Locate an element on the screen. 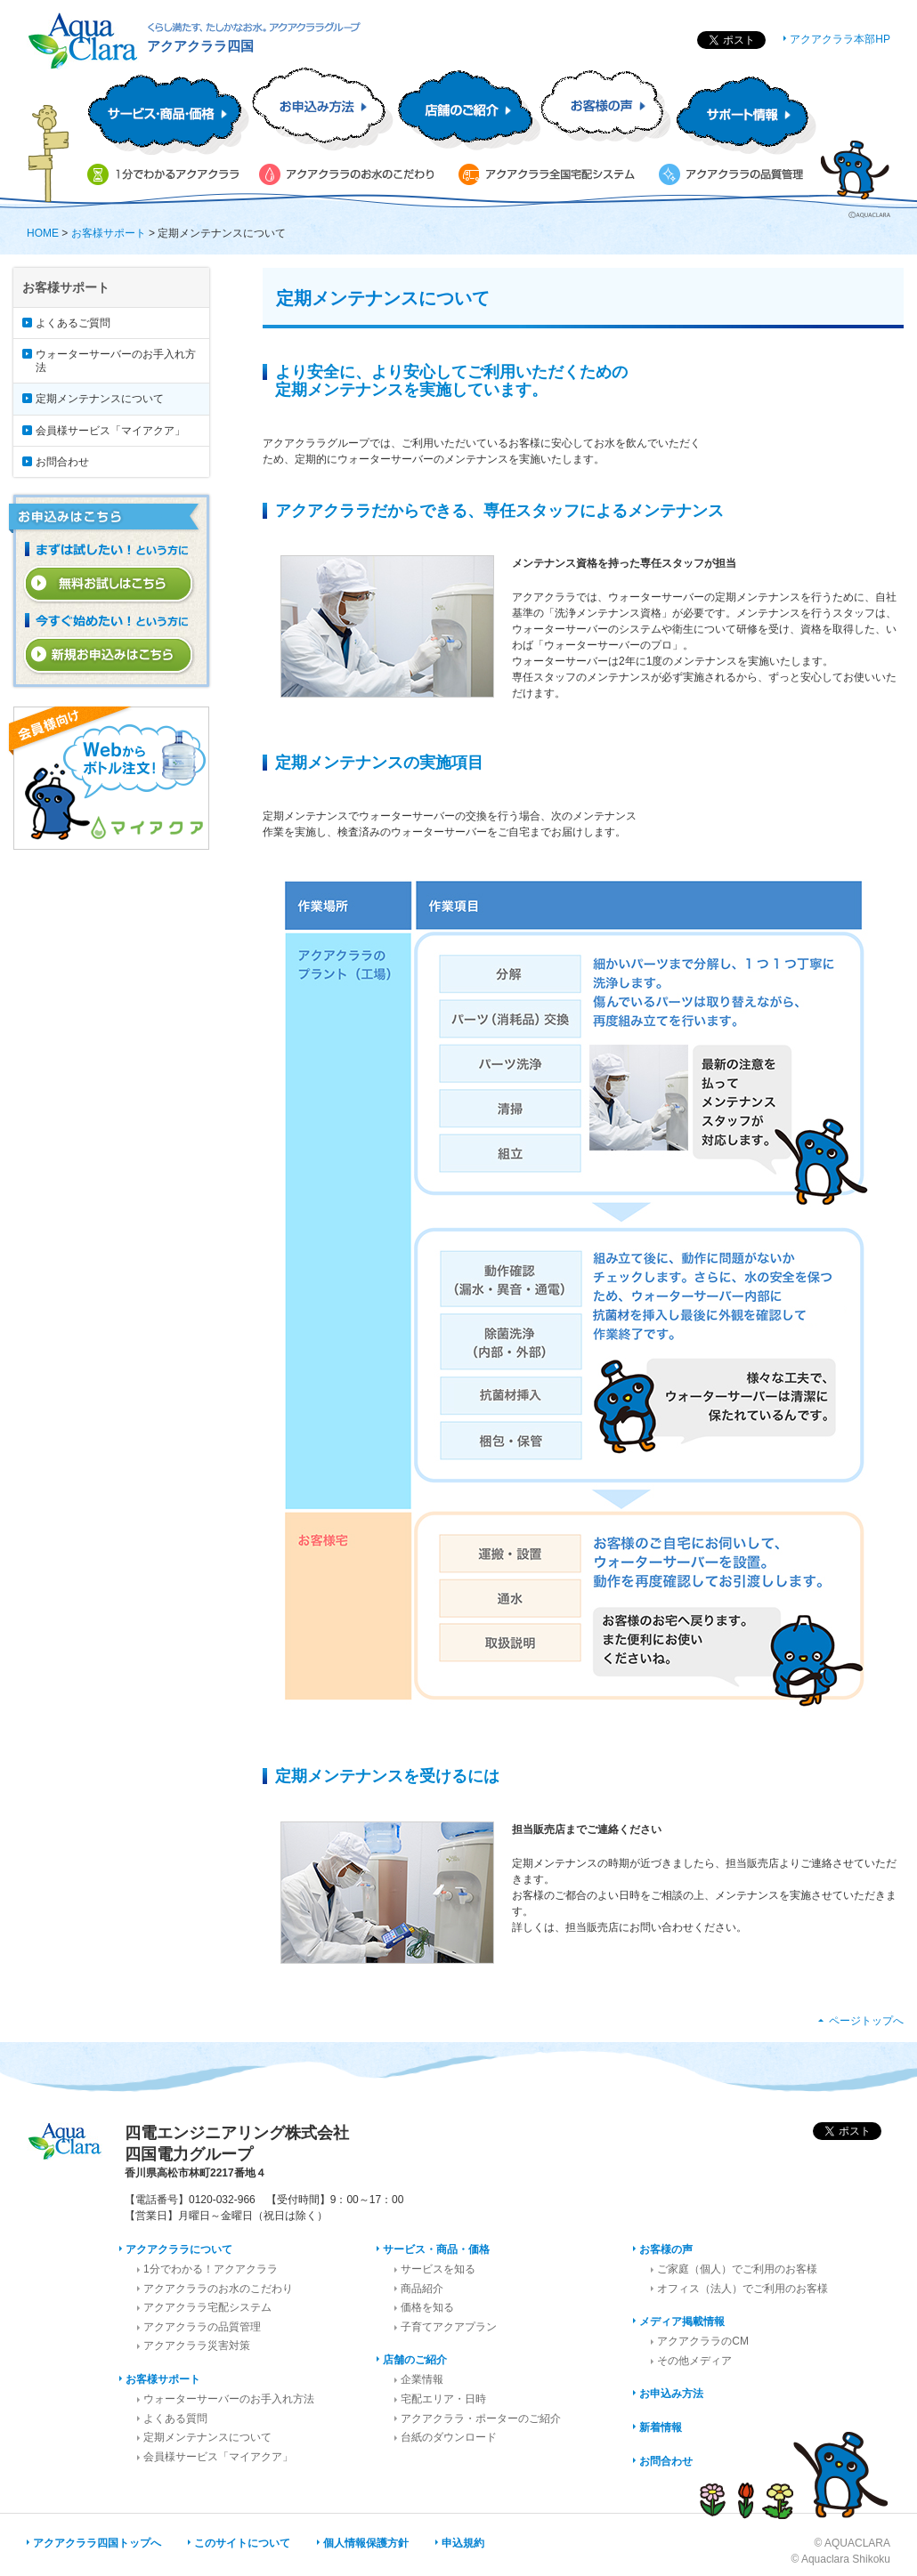 This screenshot has height=2576, width=917. よくある質問 is located at coordinates (175, 2418).